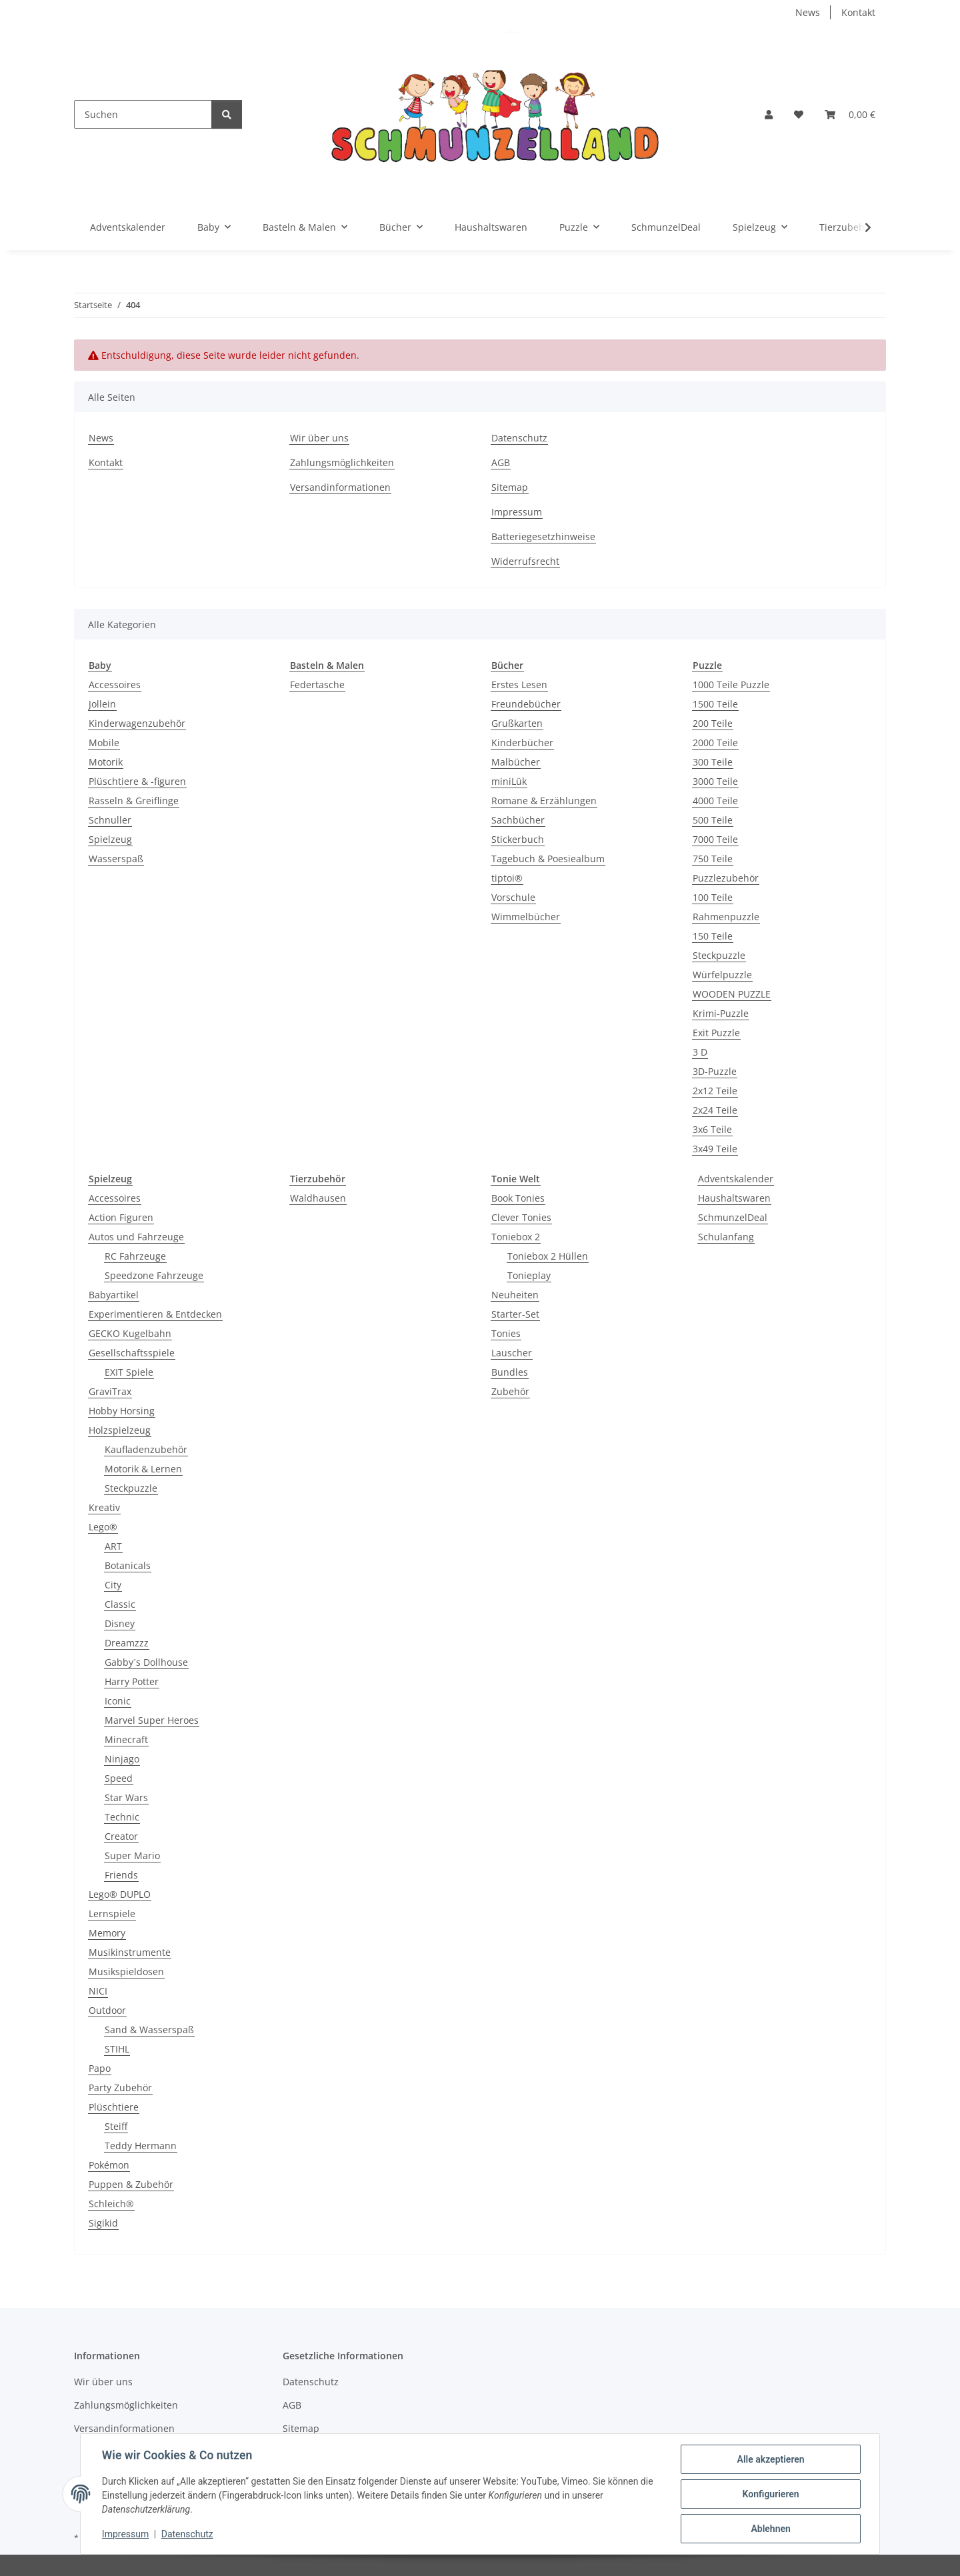  What do you see at coordinates (715, 781) in the screenshot?
I see `3000 Teile` at bounding box center [715, 781].